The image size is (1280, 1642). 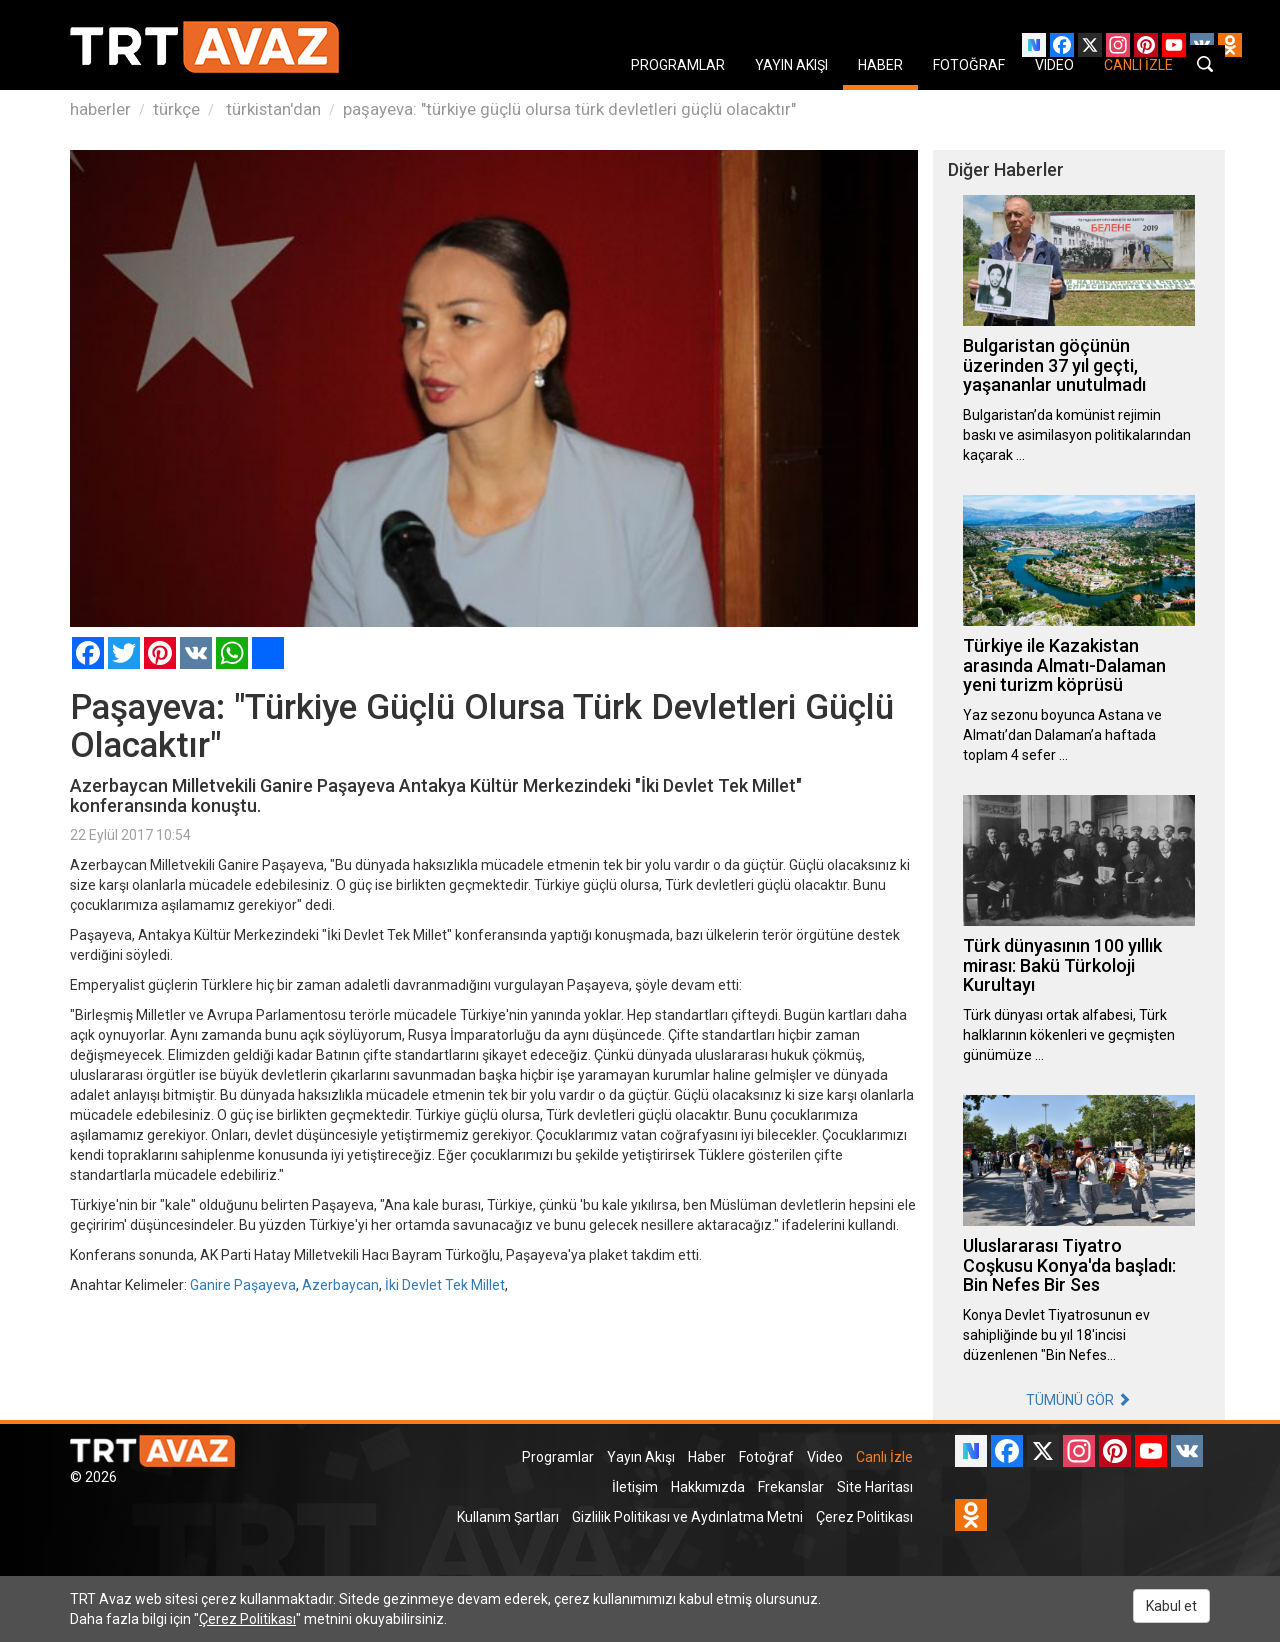 What do you see at coordinates (1171, 1606) in the screenshot?
I see `Kabul et` at bounding box center [1171, 1606].